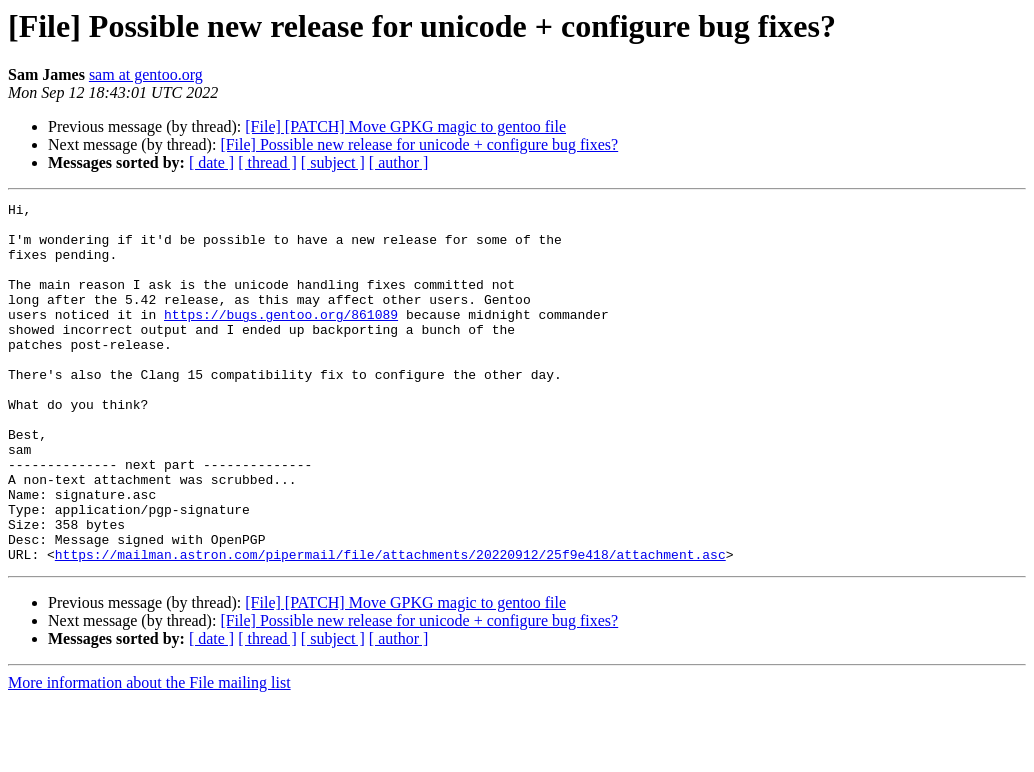  What do you see at coordinates (149, 754) in the screenshot?
I see `More information about the File mailing list` at bounding box center [149, 754].